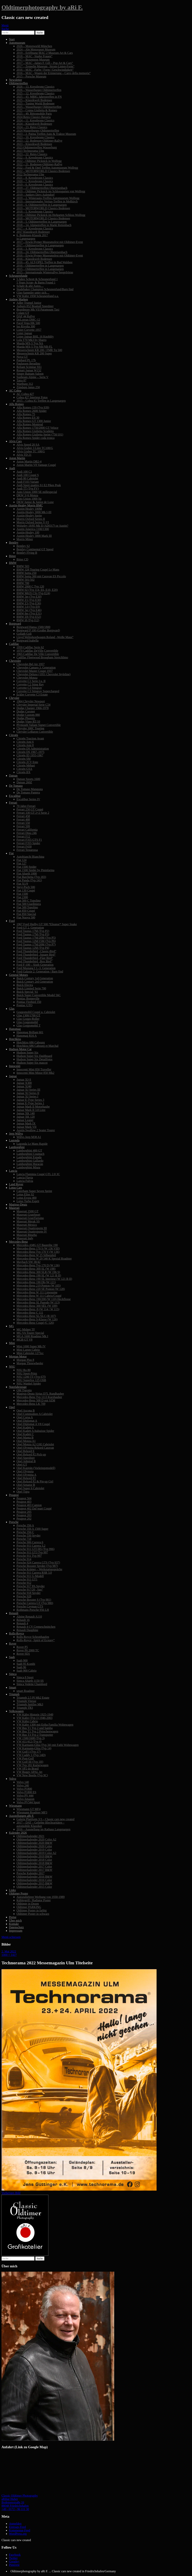 The image size is (192, 2576). Describe the element at coordinates (32, 522) in the screenshot. I see `Morris Oxford Series V-VI` at that location.